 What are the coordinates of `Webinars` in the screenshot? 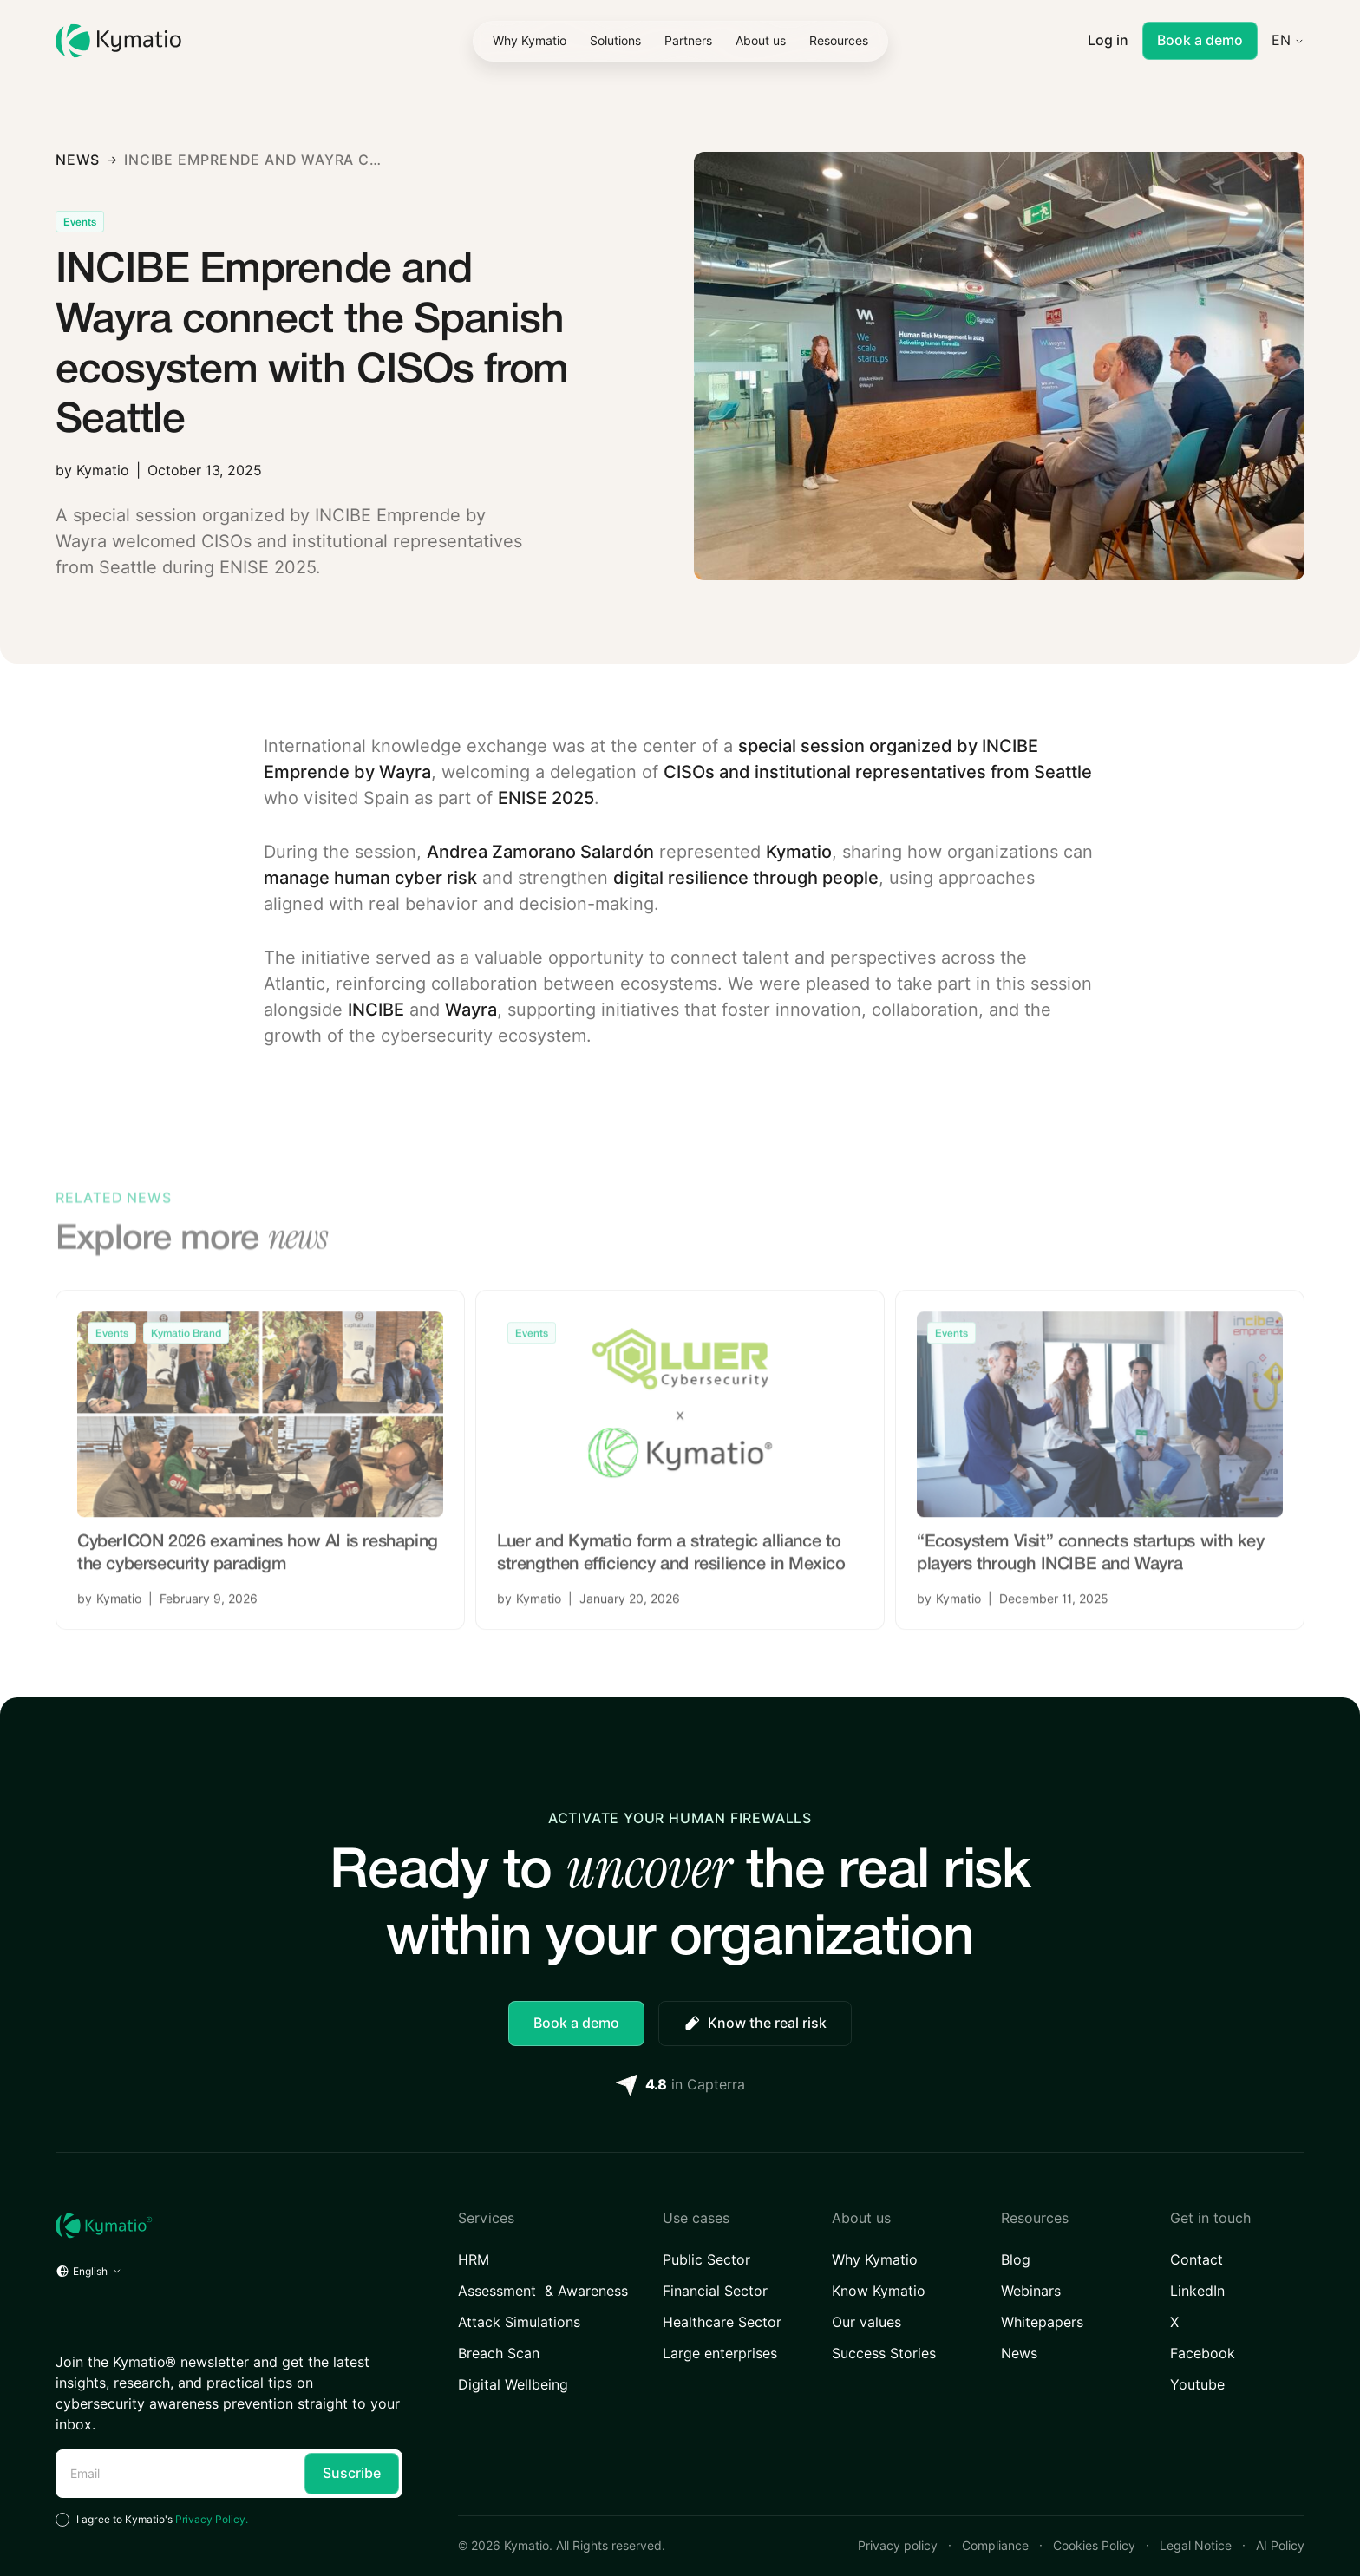 It's located at (1031, 2291).